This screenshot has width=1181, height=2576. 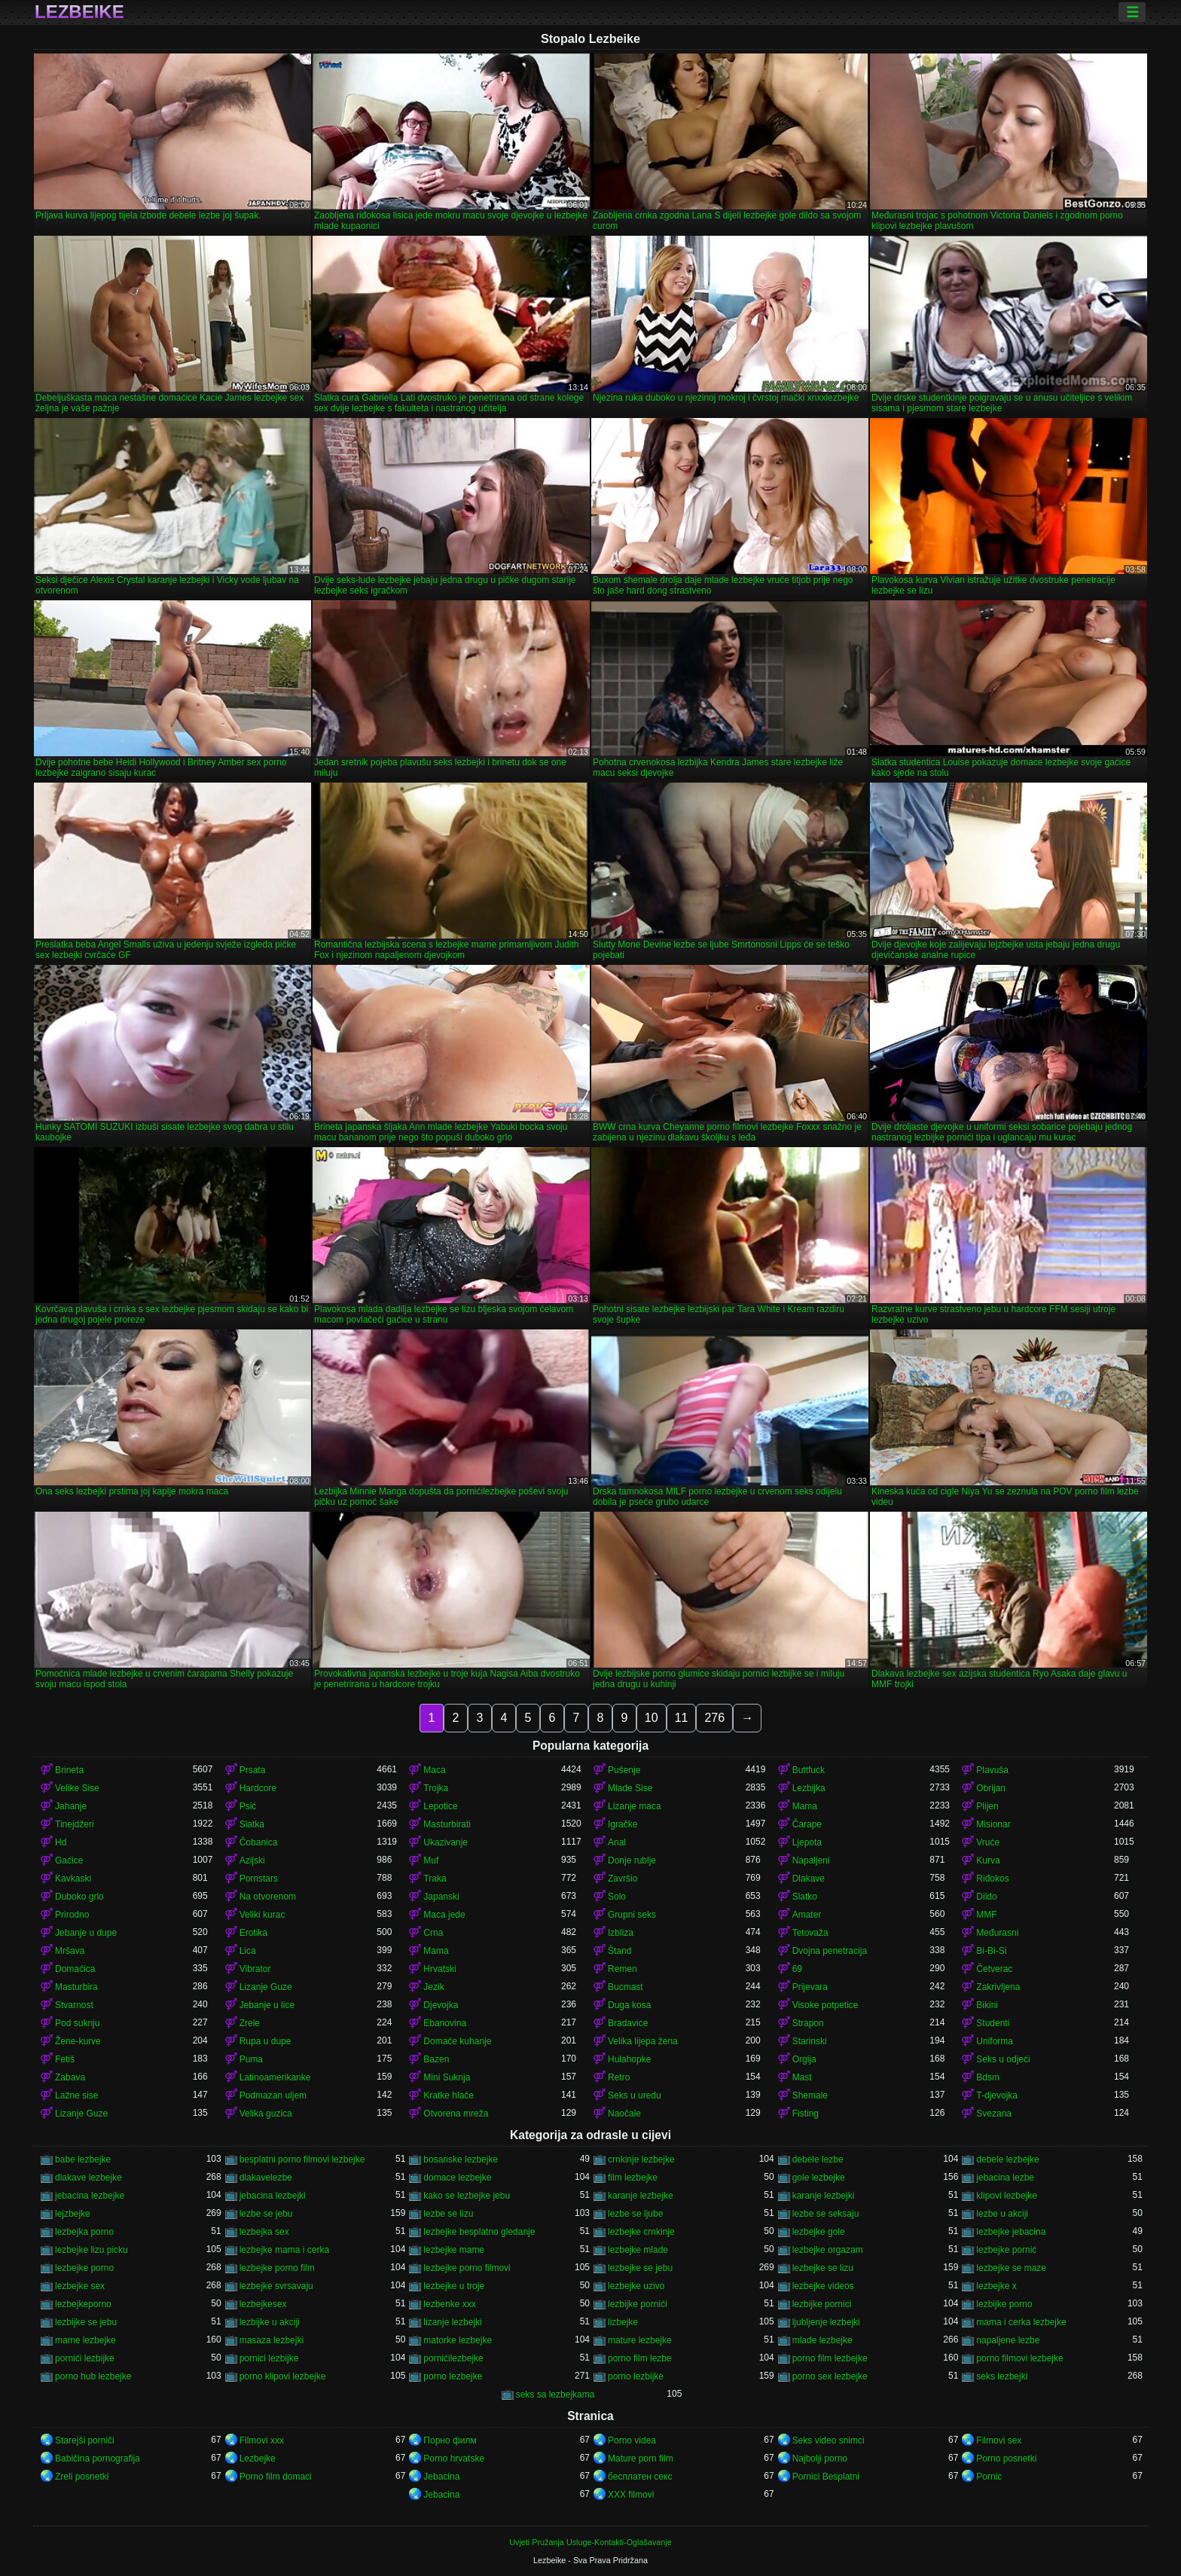 What do you see at coordinates (632, 1860) in the screenshot?
I see `Donje rublje` at bounding box center [632, 1860].